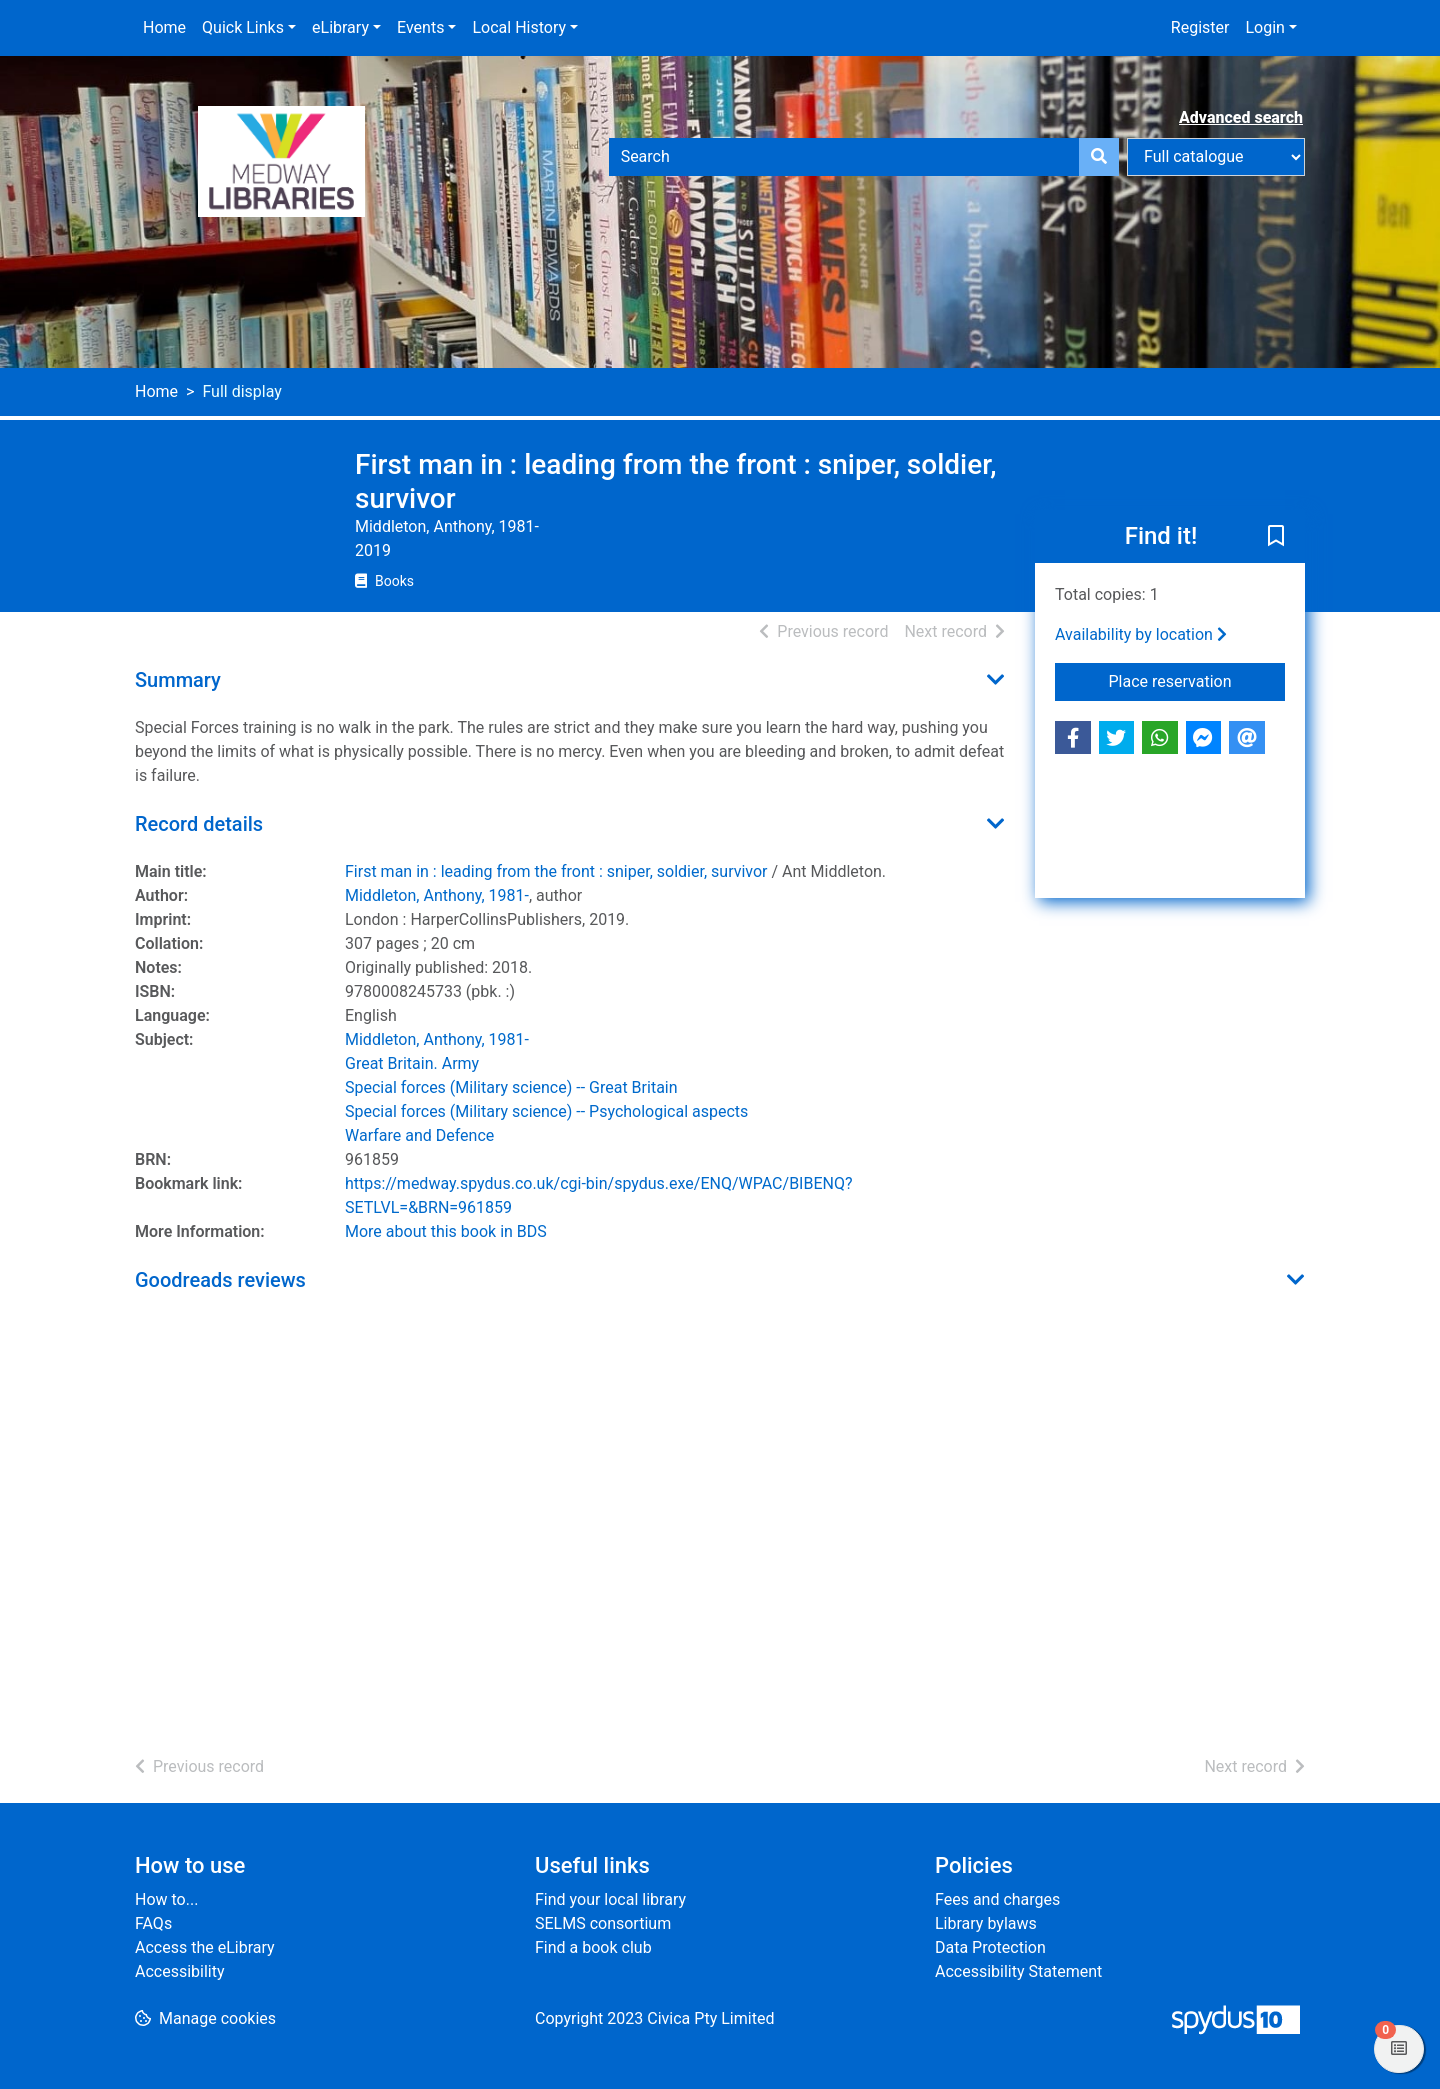  What do you see at coordinates (1099, 157) in the screenshot?
I see `[Search]` at bounding box center [1099, 157].